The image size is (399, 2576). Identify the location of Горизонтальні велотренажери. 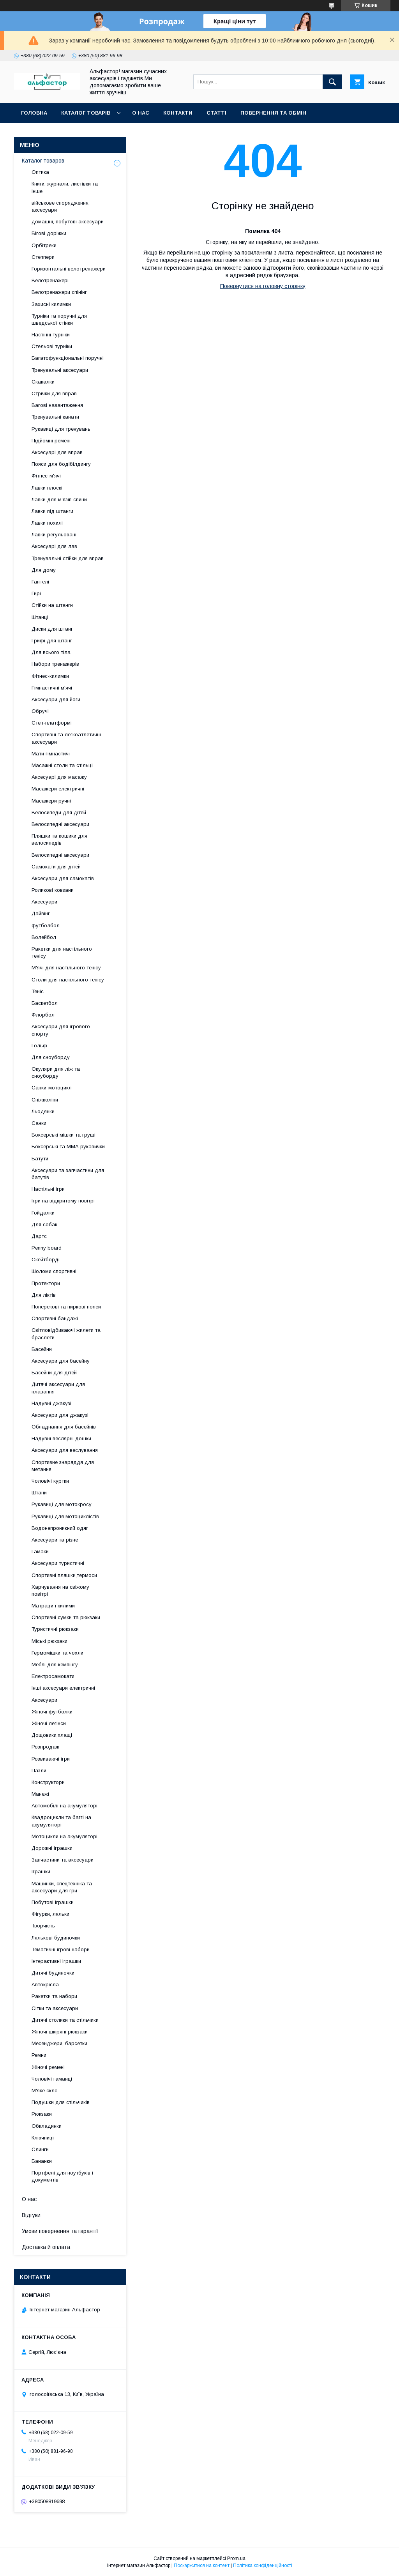
(69, 269).